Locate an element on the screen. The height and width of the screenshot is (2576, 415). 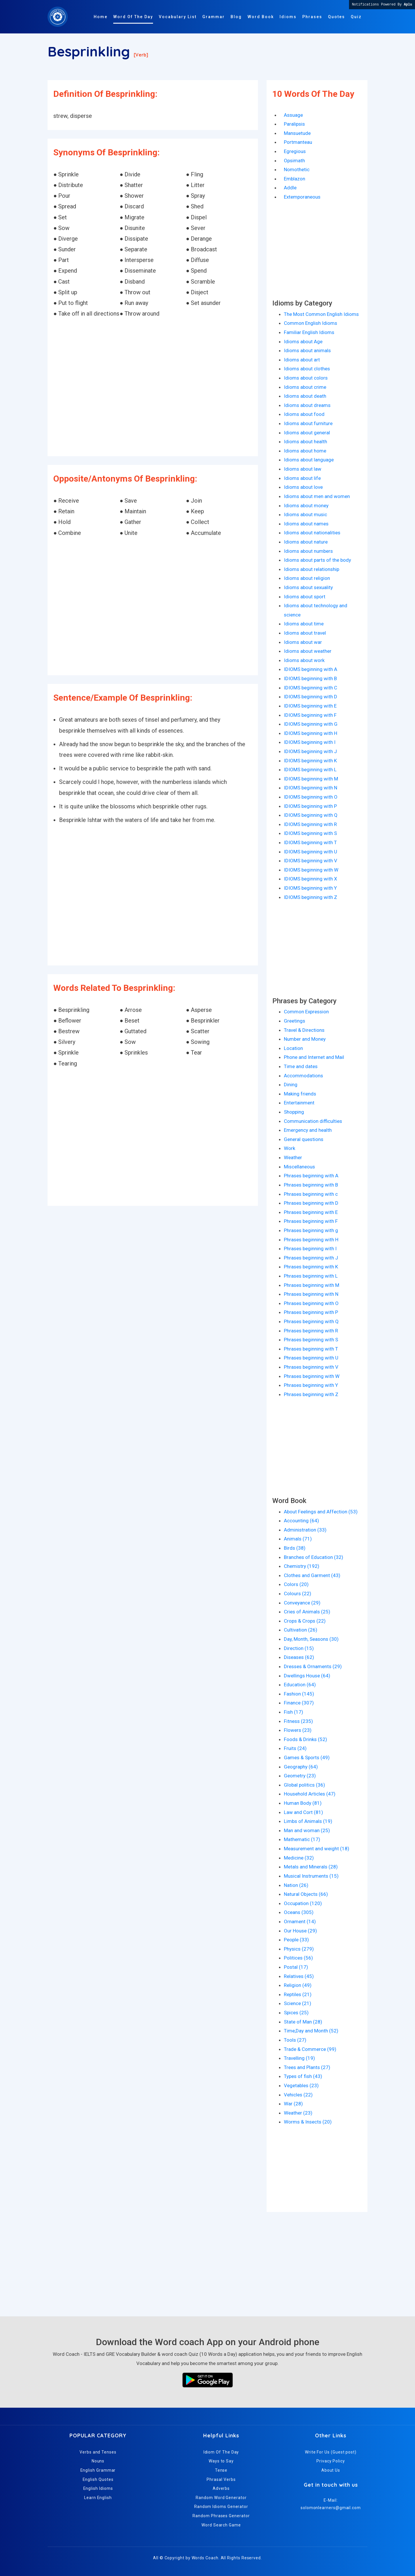
Idioms about health is located at coordinates (305, 441).